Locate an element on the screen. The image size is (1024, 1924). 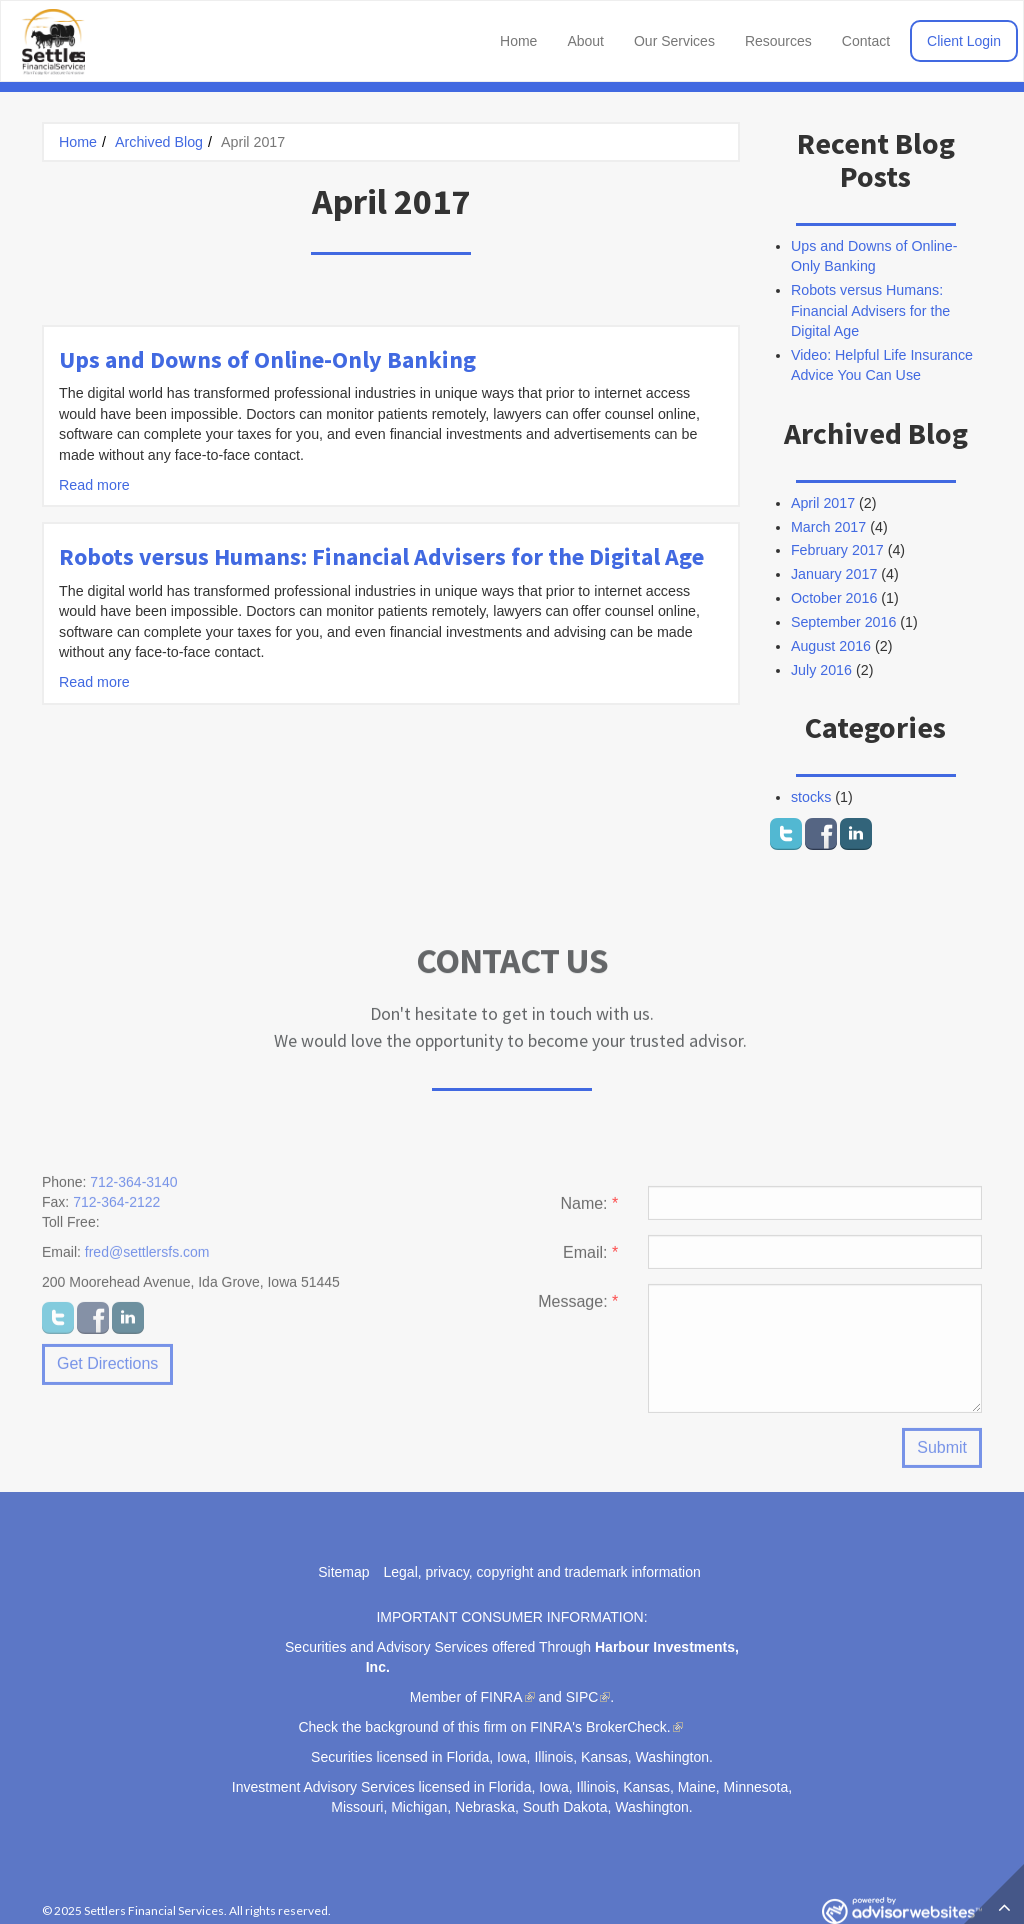
About is located at coordinates (585, 41).